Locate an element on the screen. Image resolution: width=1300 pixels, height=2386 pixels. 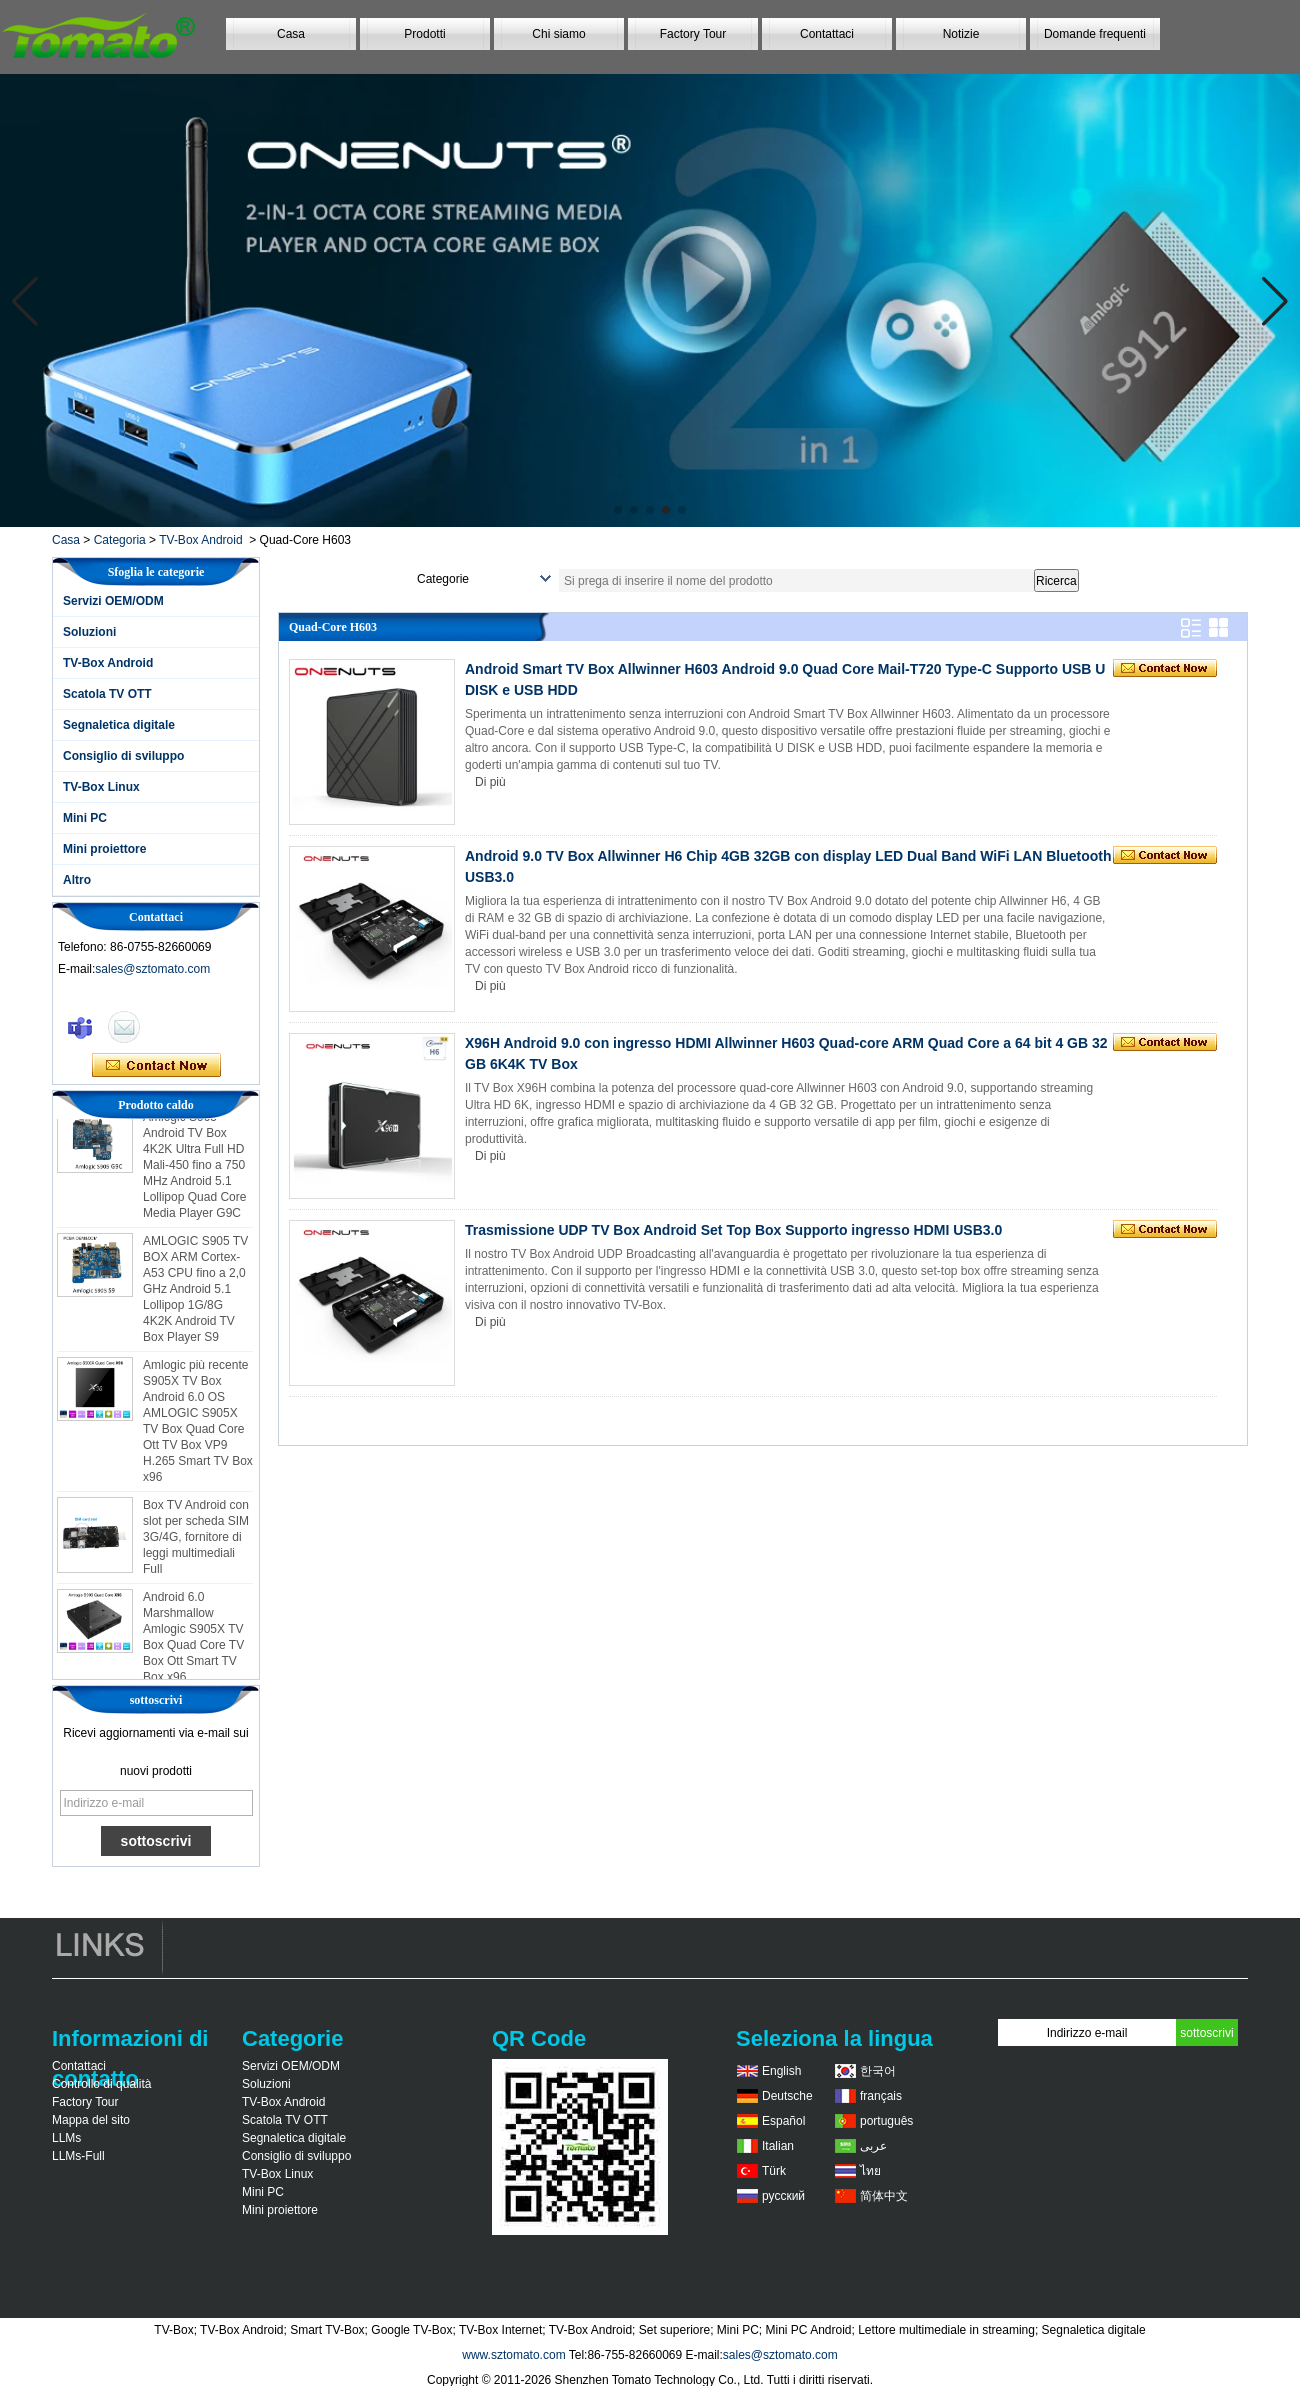
Box TV Android con slot per scheda SIM 3G/4G, fornitore di leggi multimediali Full is located at coordinates (196, 1541).